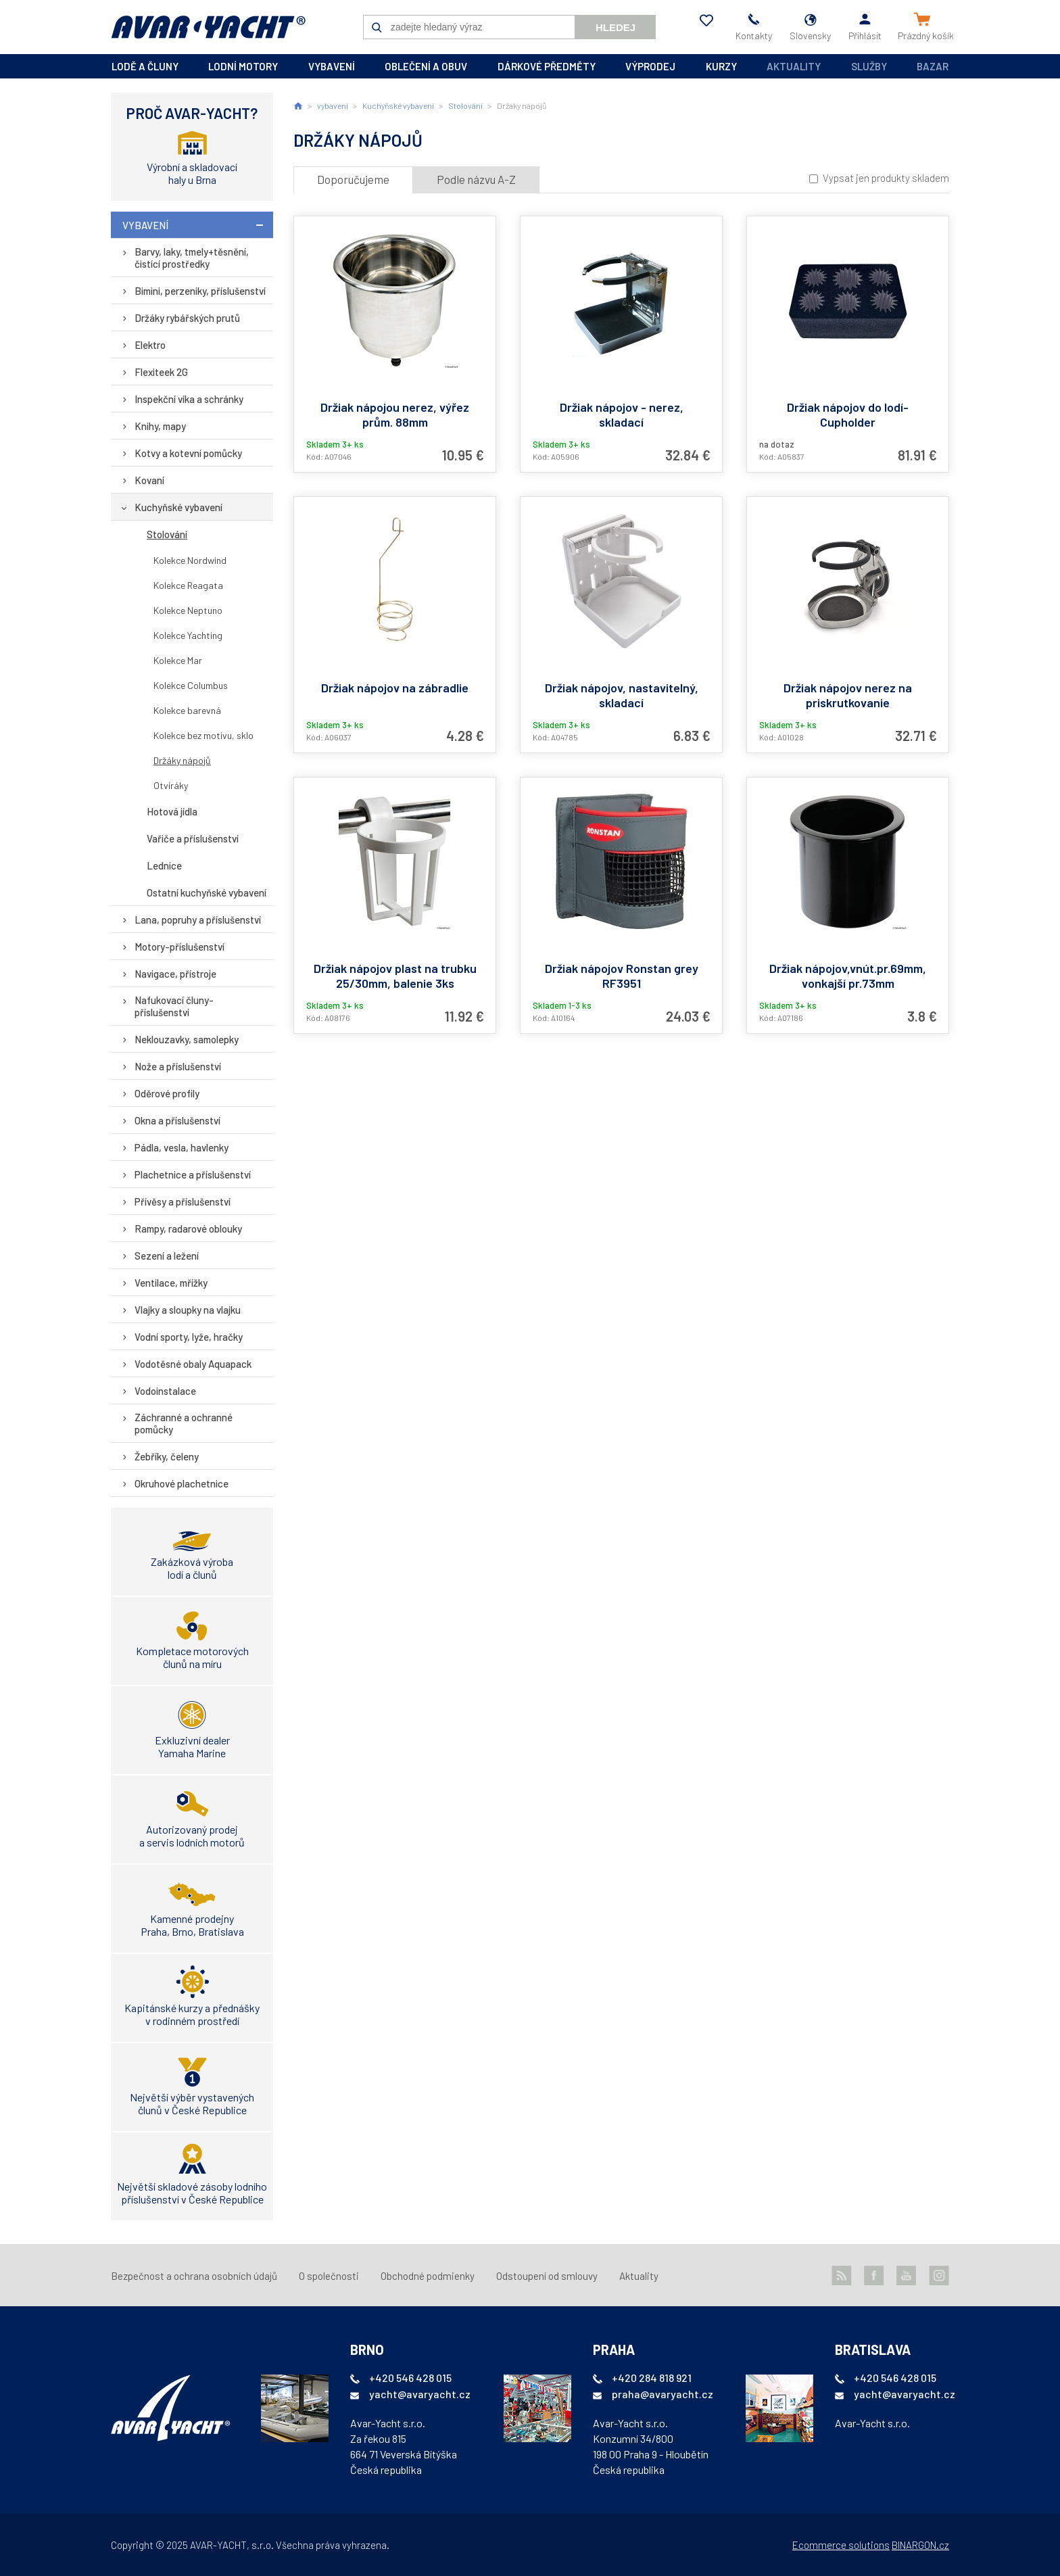  What do you see at coordinates (161, 372) in the screenshot?
I see `Flexiteek 2G` at bounding box center [161, 372].